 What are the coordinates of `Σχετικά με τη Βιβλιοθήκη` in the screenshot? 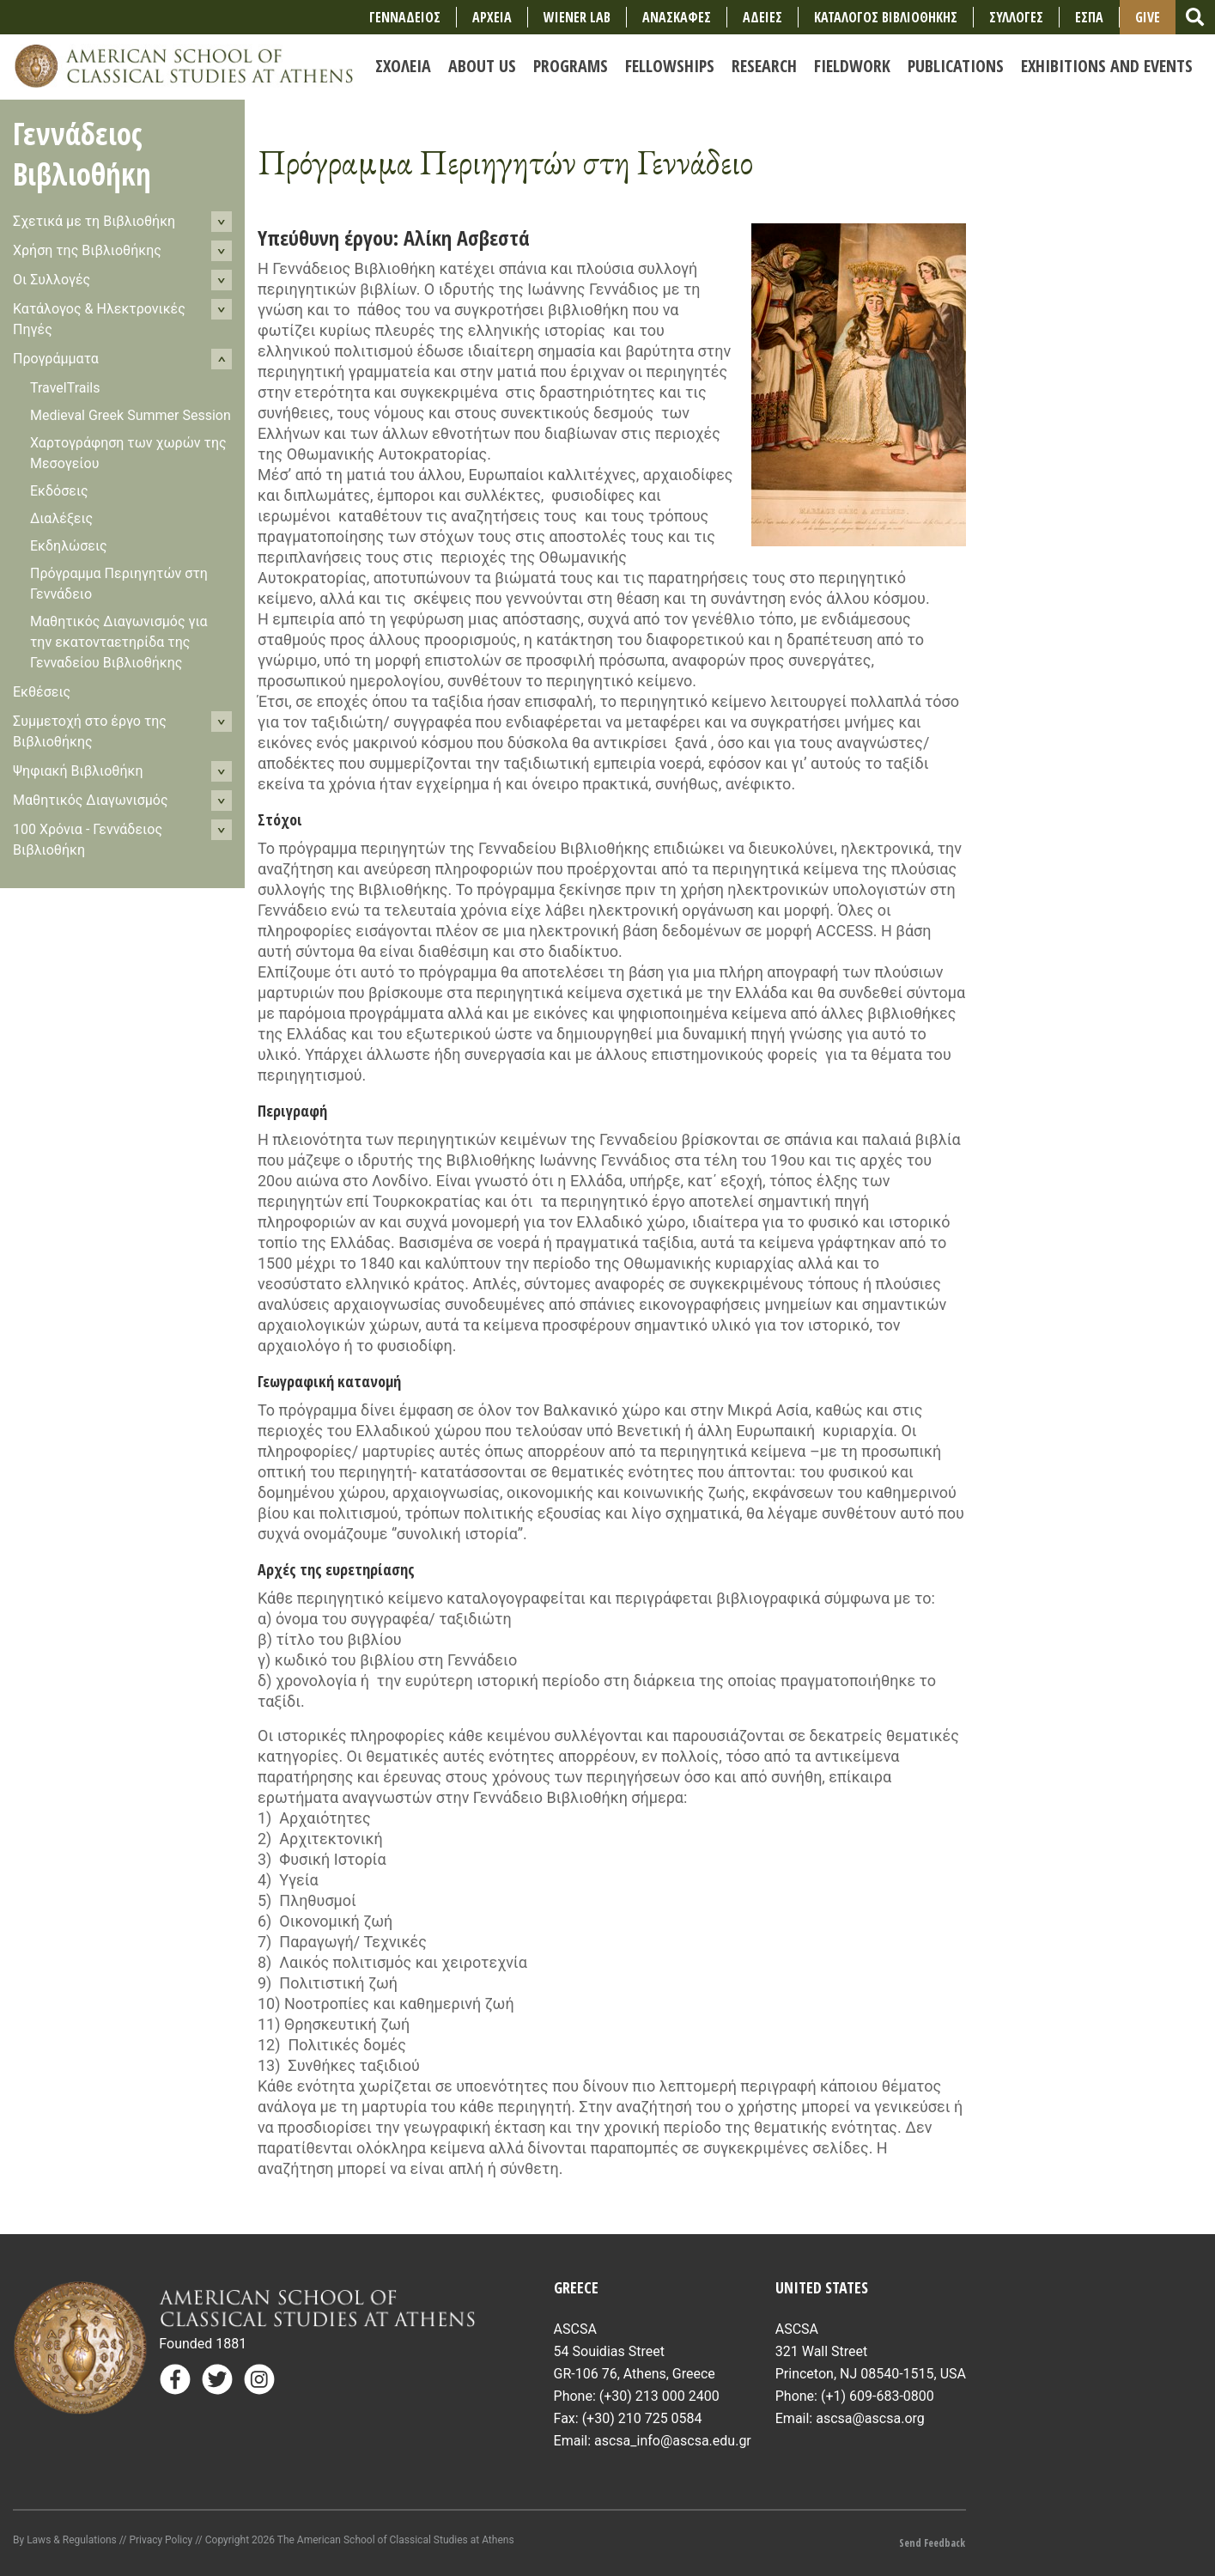 It's located at (94, 221).